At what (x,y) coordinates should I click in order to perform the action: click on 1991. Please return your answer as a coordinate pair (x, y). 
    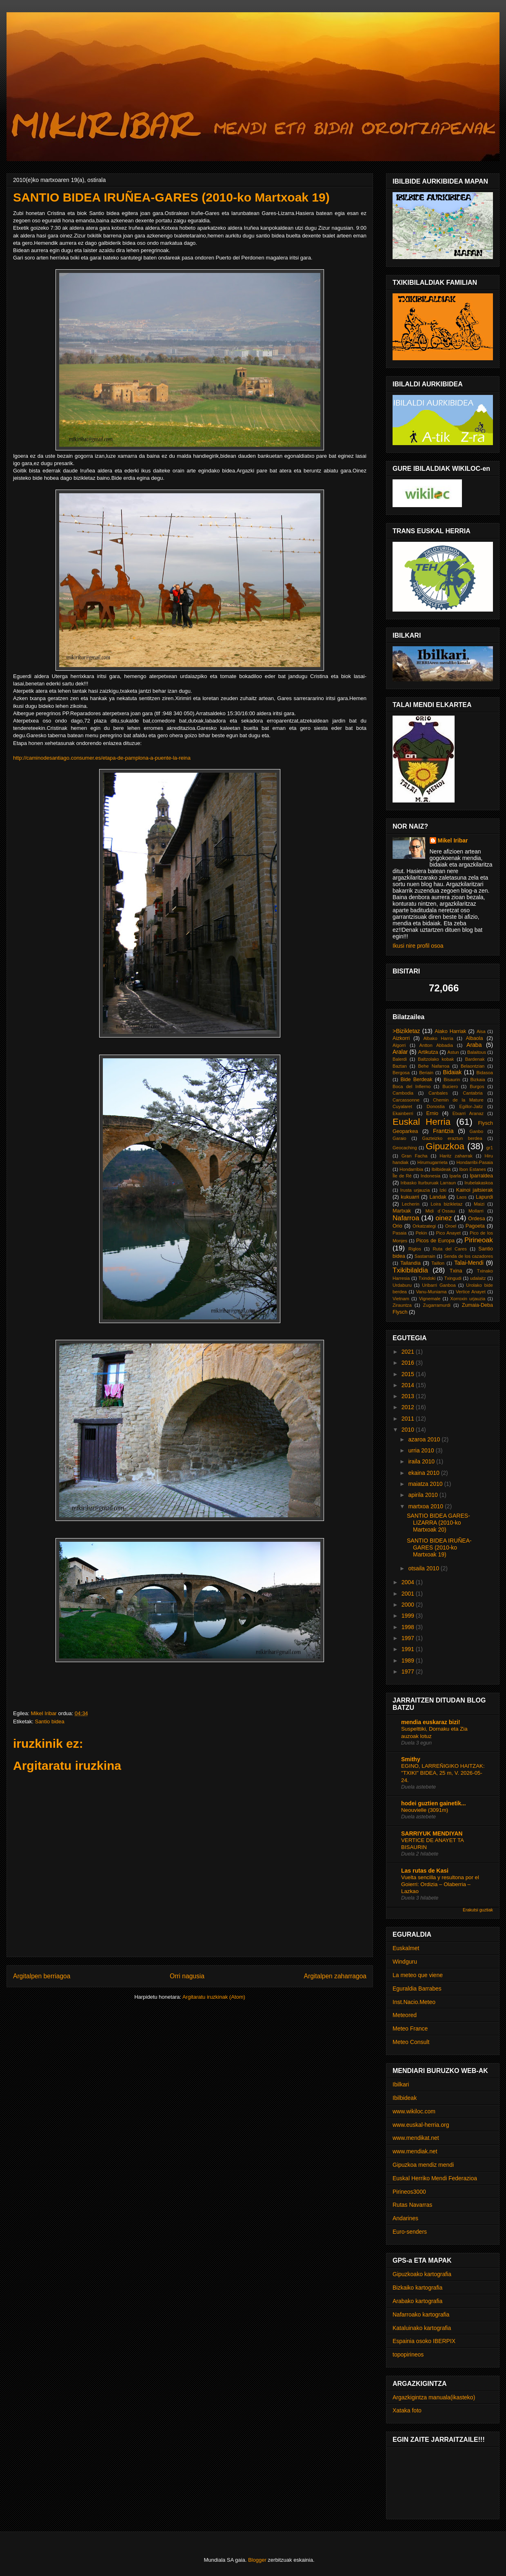
    Looking at the image, I should click on (409, 1649).